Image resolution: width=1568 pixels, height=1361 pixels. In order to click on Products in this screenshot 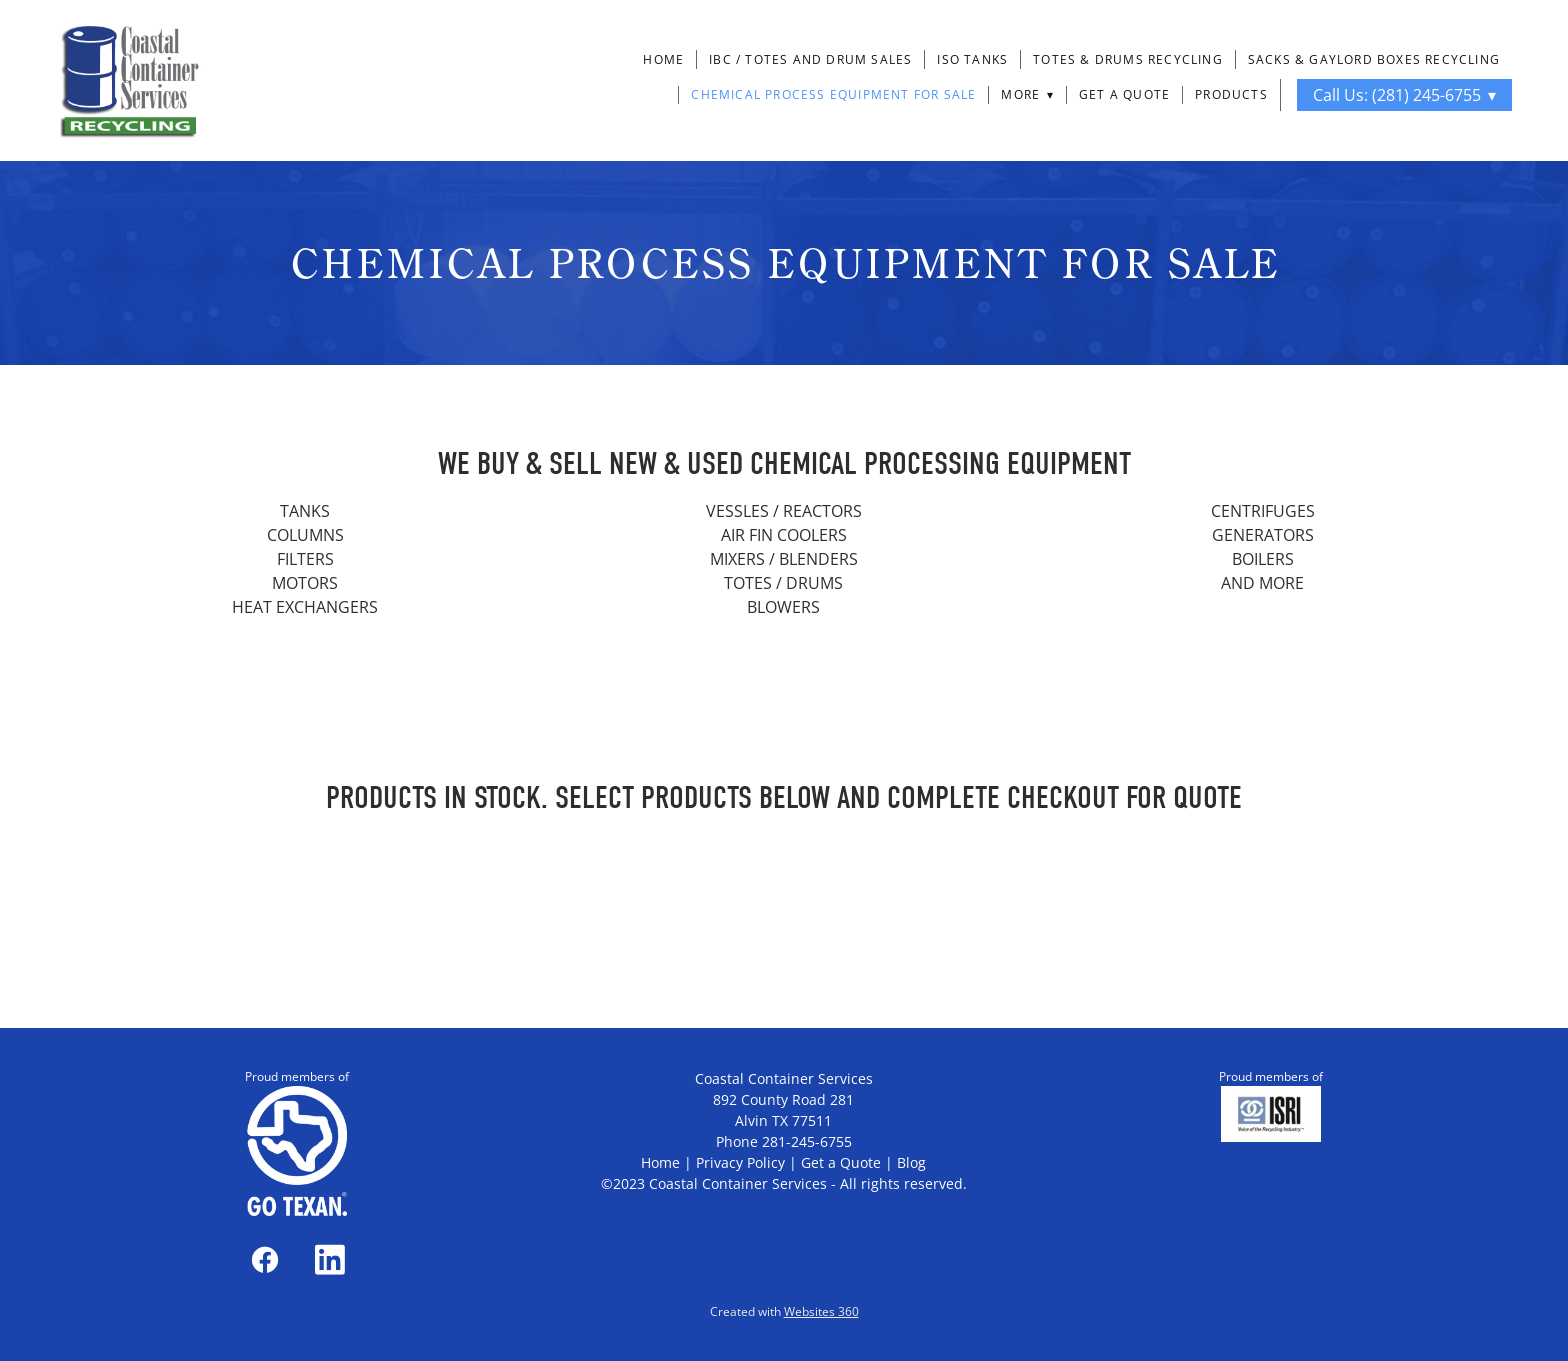, I will do `click(1231, 94)`.